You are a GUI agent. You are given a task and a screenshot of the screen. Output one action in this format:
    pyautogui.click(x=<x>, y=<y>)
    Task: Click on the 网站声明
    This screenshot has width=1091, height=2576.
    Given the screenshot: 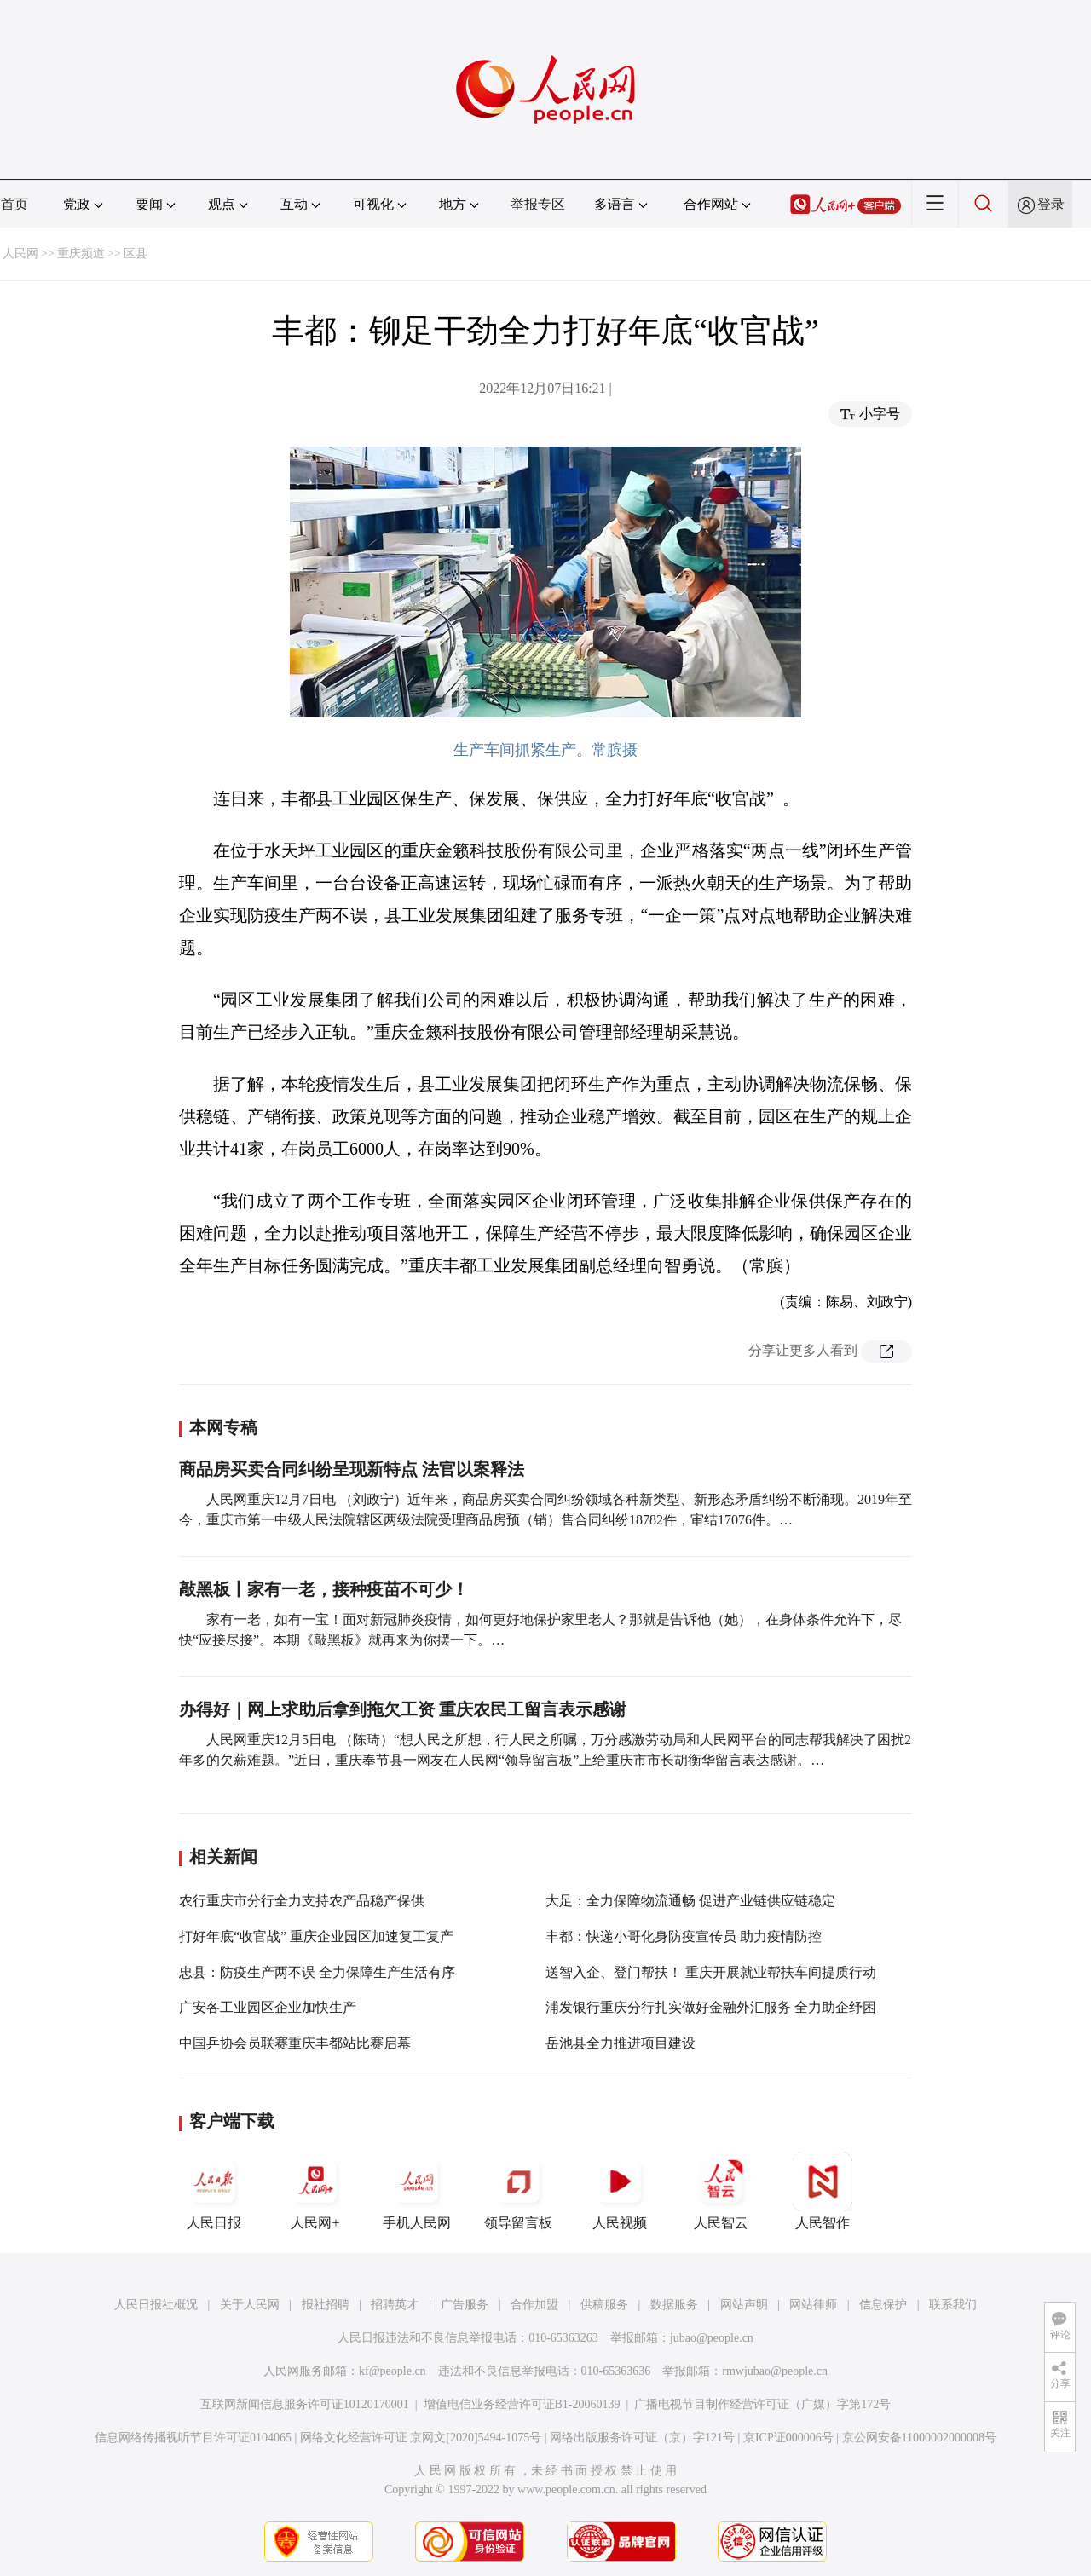 What is the action you would take?
    pyautogui.click(x=744, y=2304)
    